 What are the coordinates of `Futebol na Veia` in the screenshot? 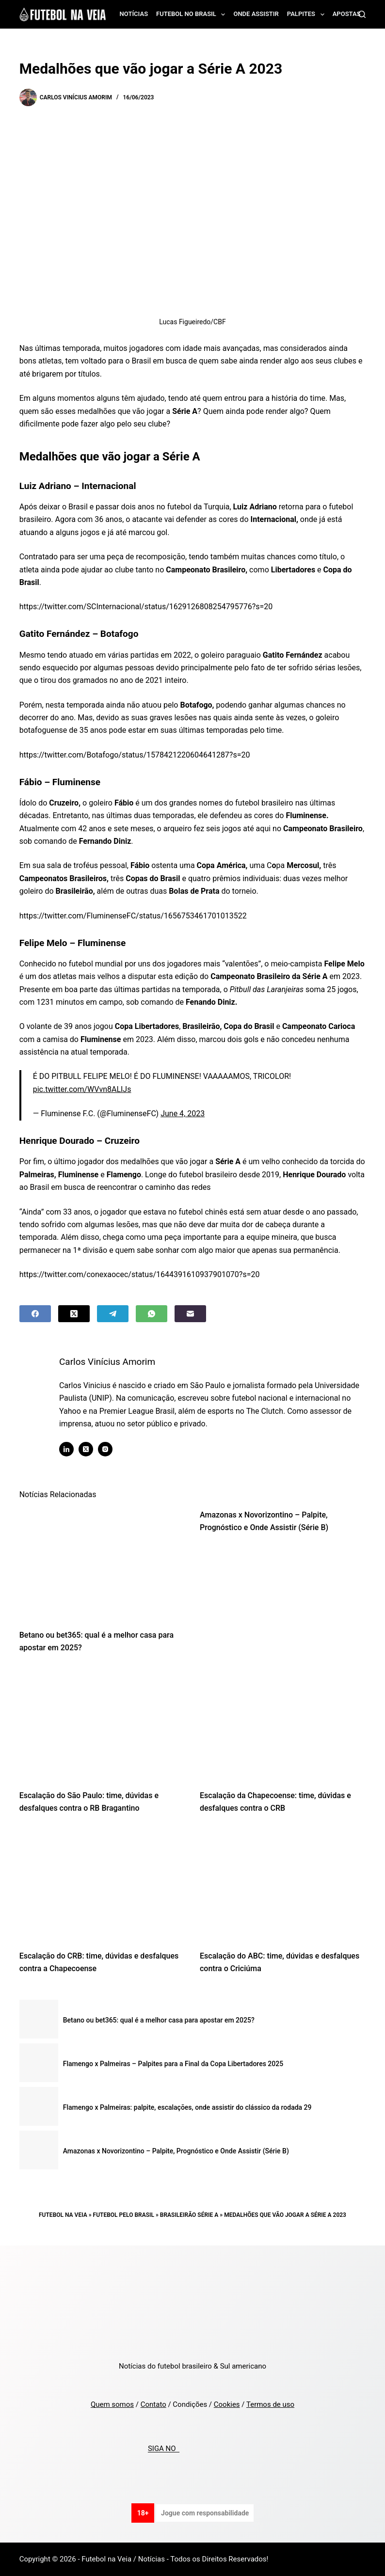 It's located at (63, 2215).